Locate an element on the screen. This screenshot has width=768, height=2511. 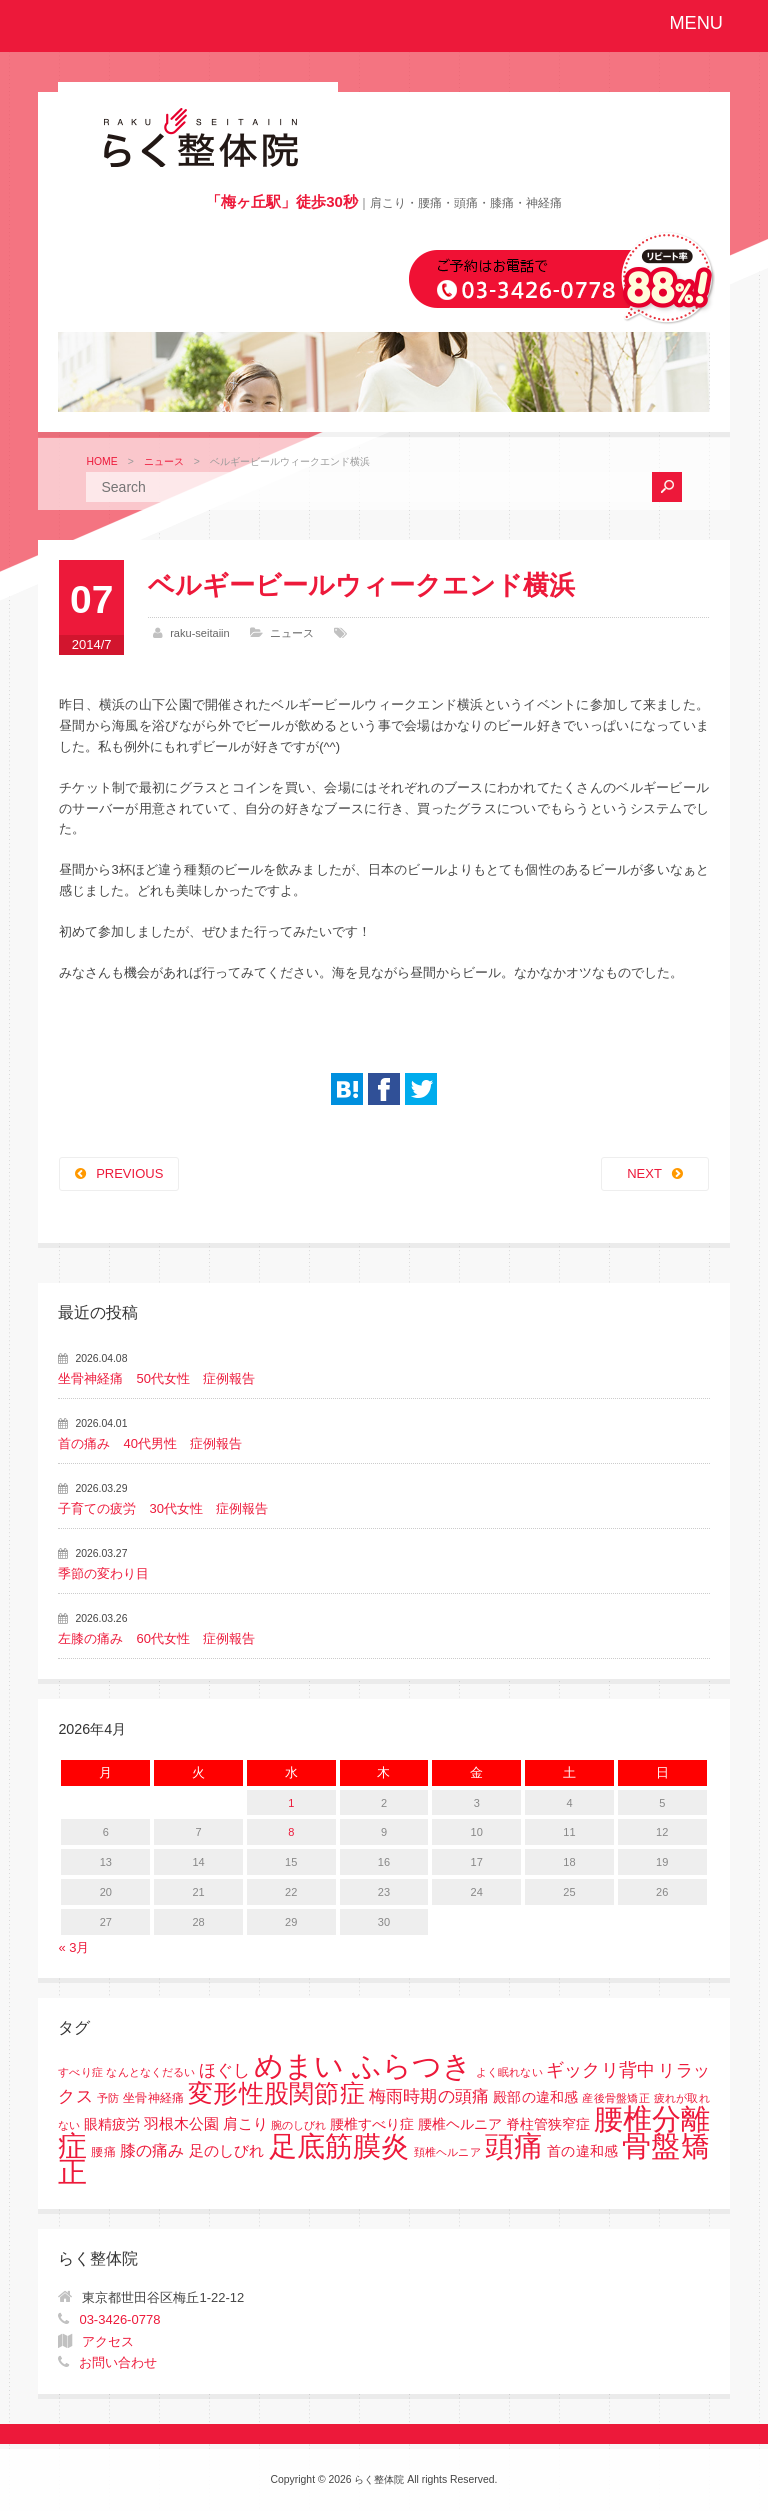
HOME is located at coordinates (101, 461).